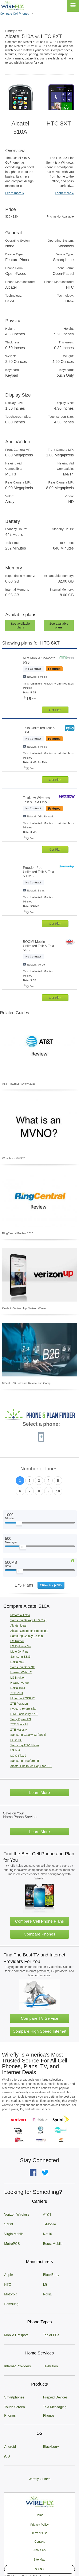 The height and width of the screenshot is (2576, 79). I want to click on Touch Screen Phones, so click(14, 2411).